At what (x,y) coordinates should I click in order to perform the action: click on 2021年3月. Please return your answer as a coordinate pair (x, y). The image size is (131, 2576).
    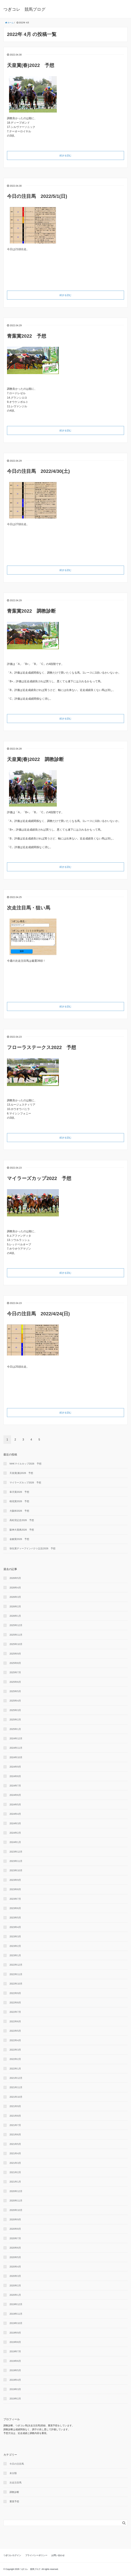
    Looking at the image, I should click on (15, 2163).